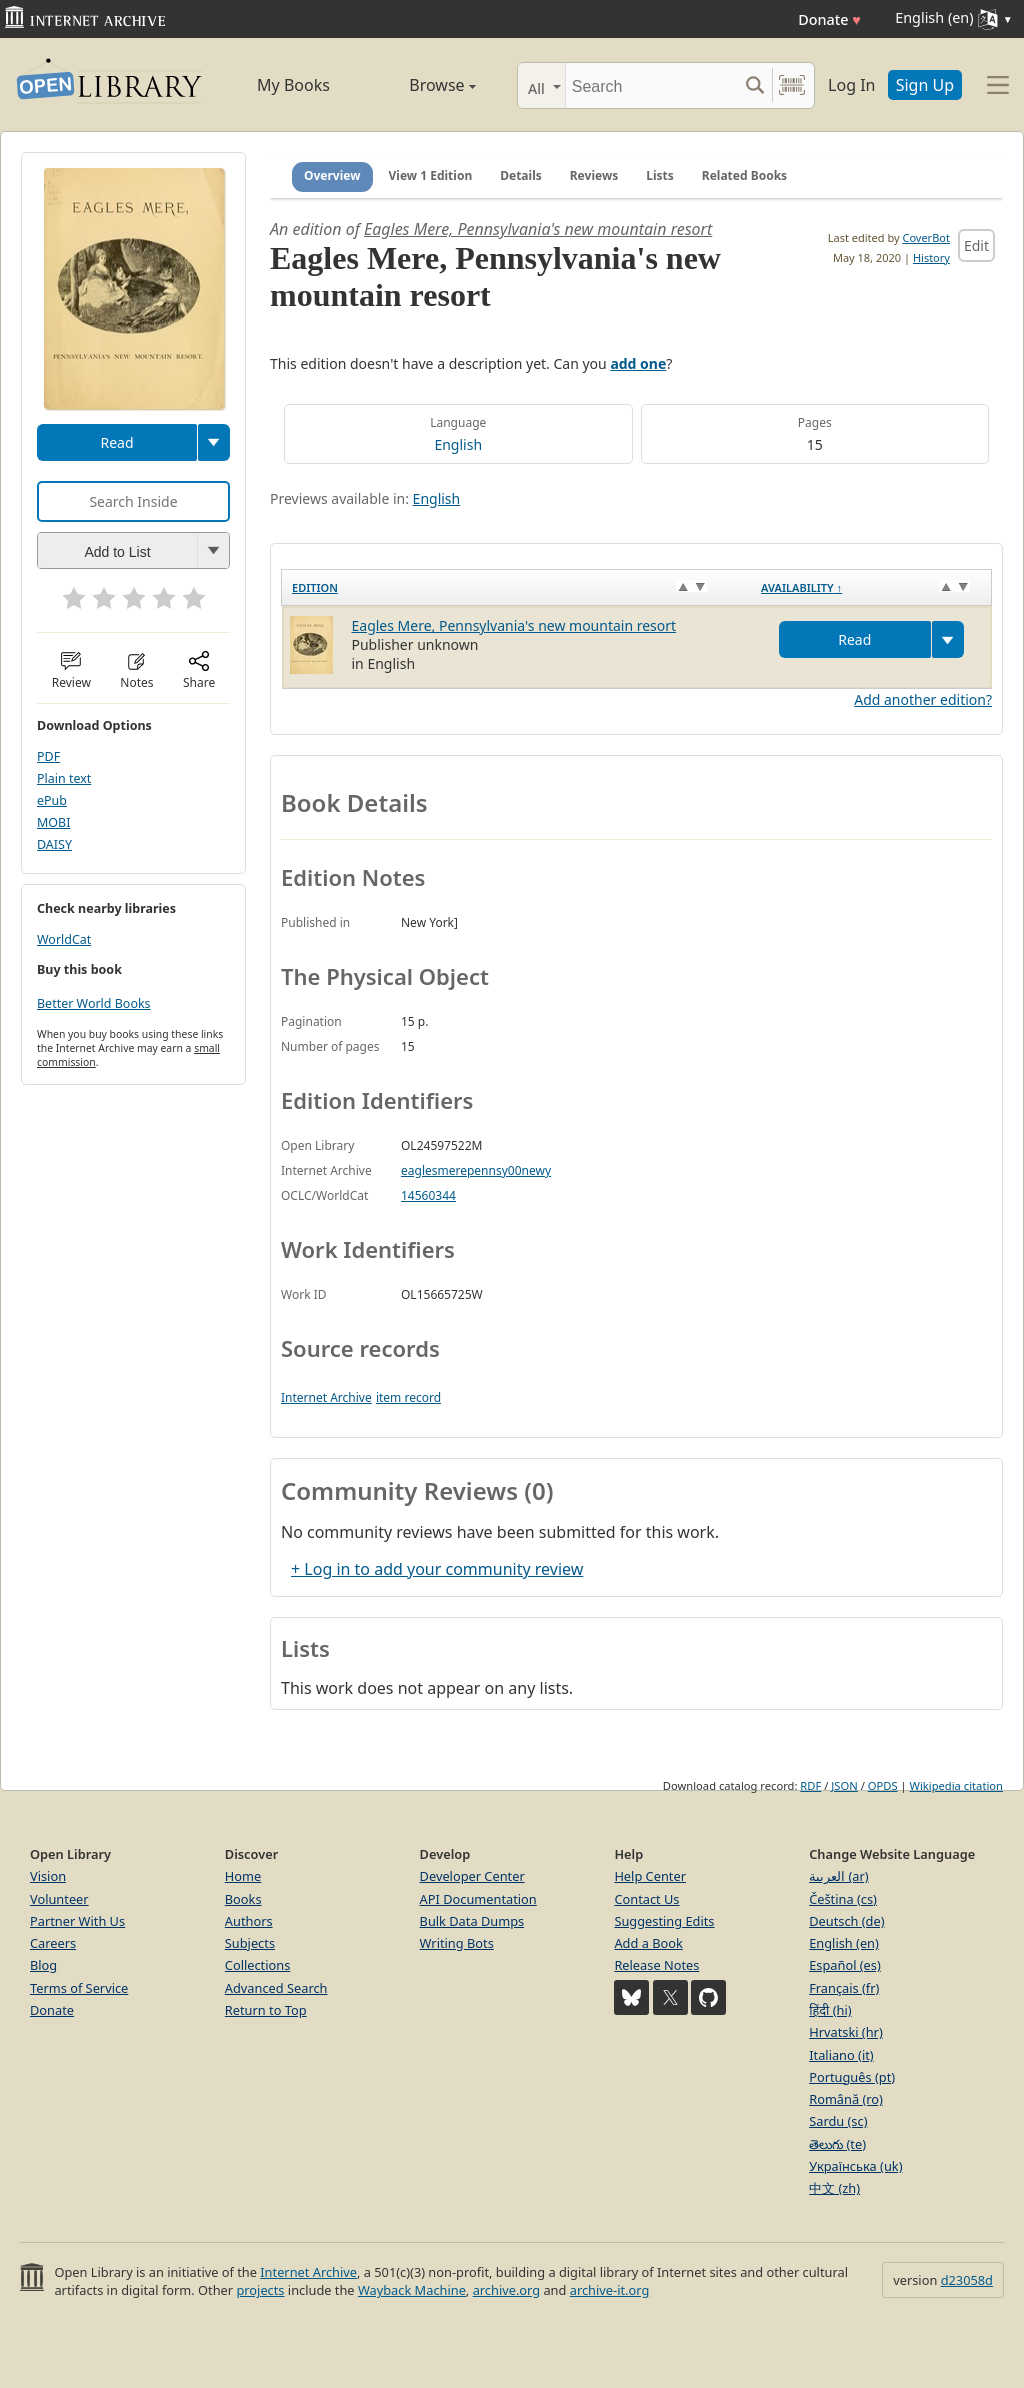 The width and height of the screenshot is (1024, 2388). I want to click on Authors, so click(249, 1921).